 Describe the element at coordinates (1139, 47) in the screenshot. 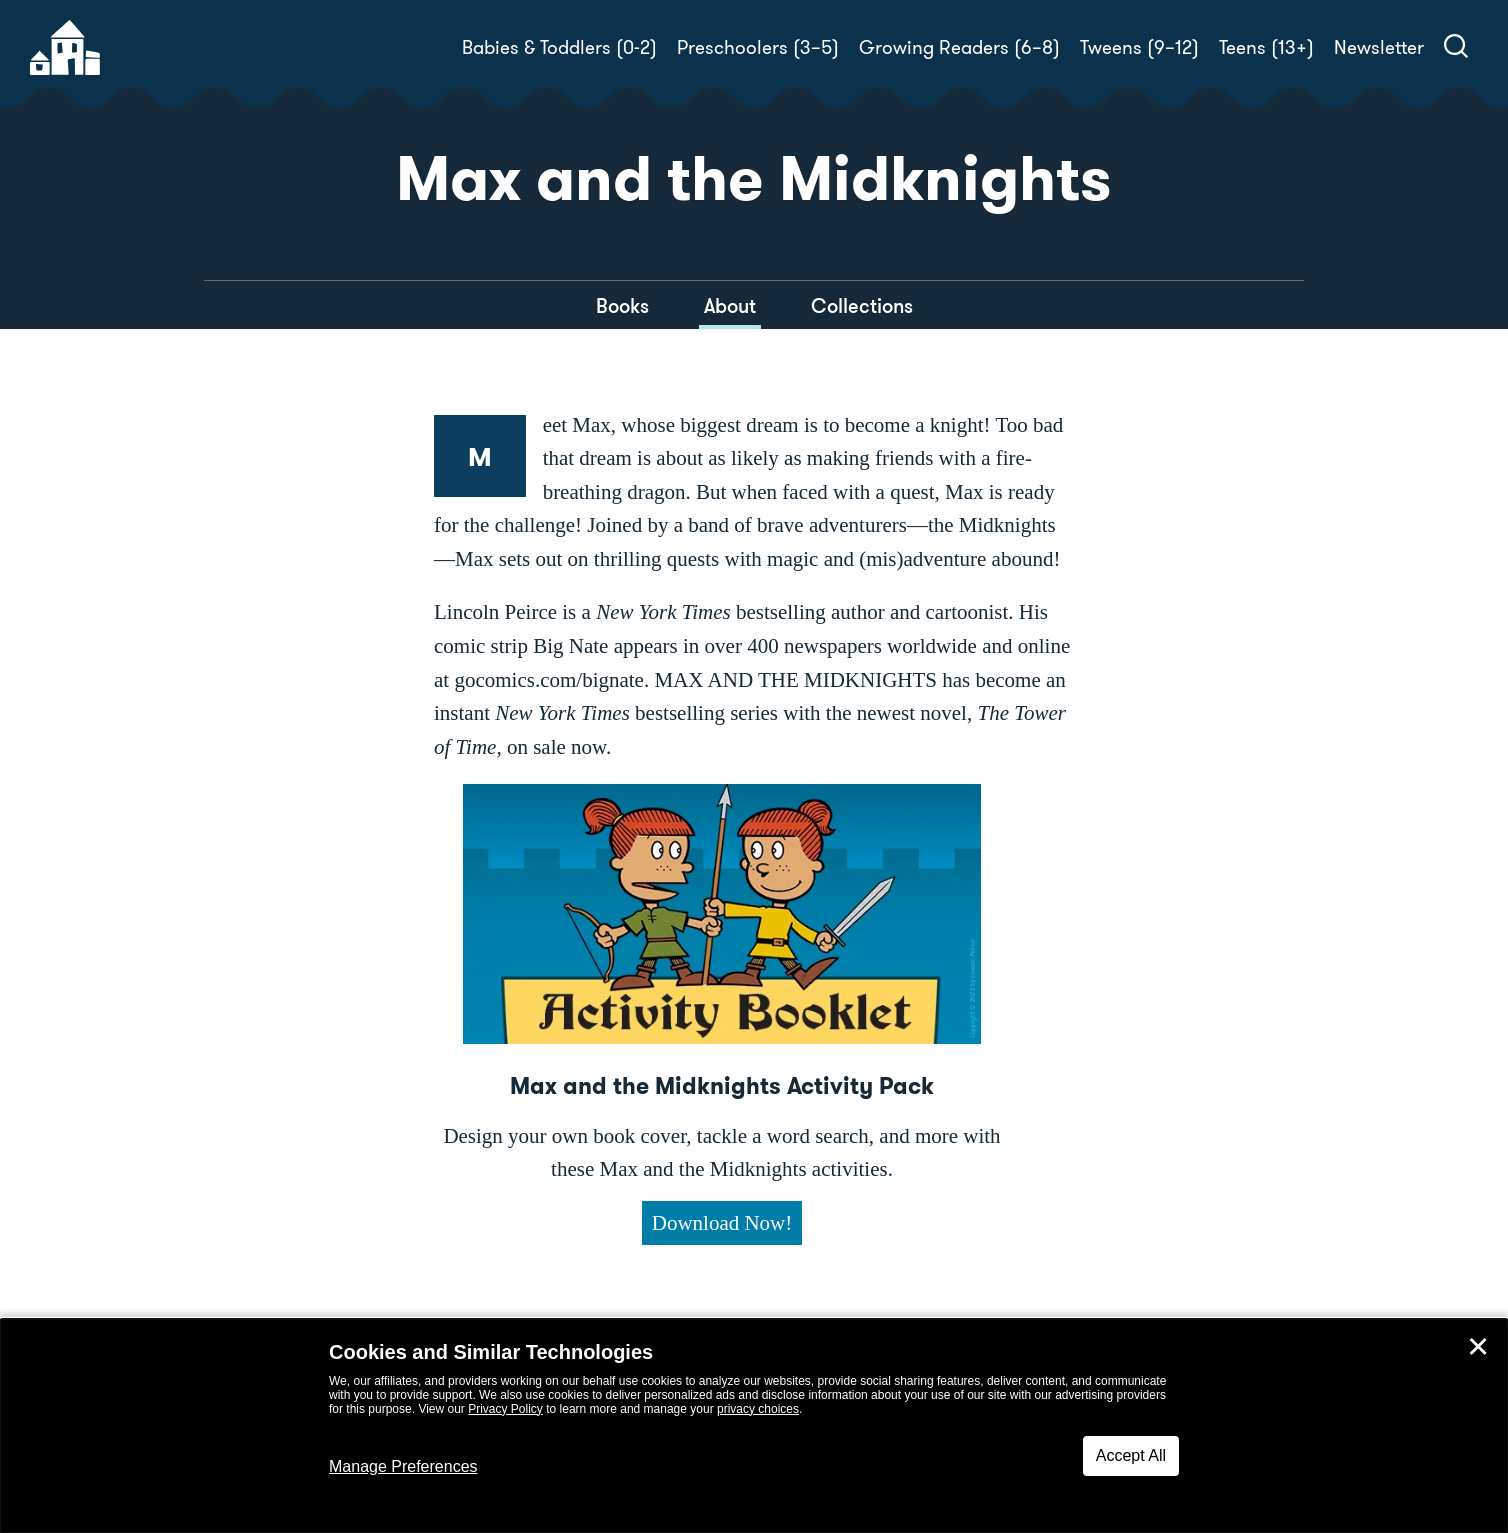

I see `Tweens (9–12)` at that location.